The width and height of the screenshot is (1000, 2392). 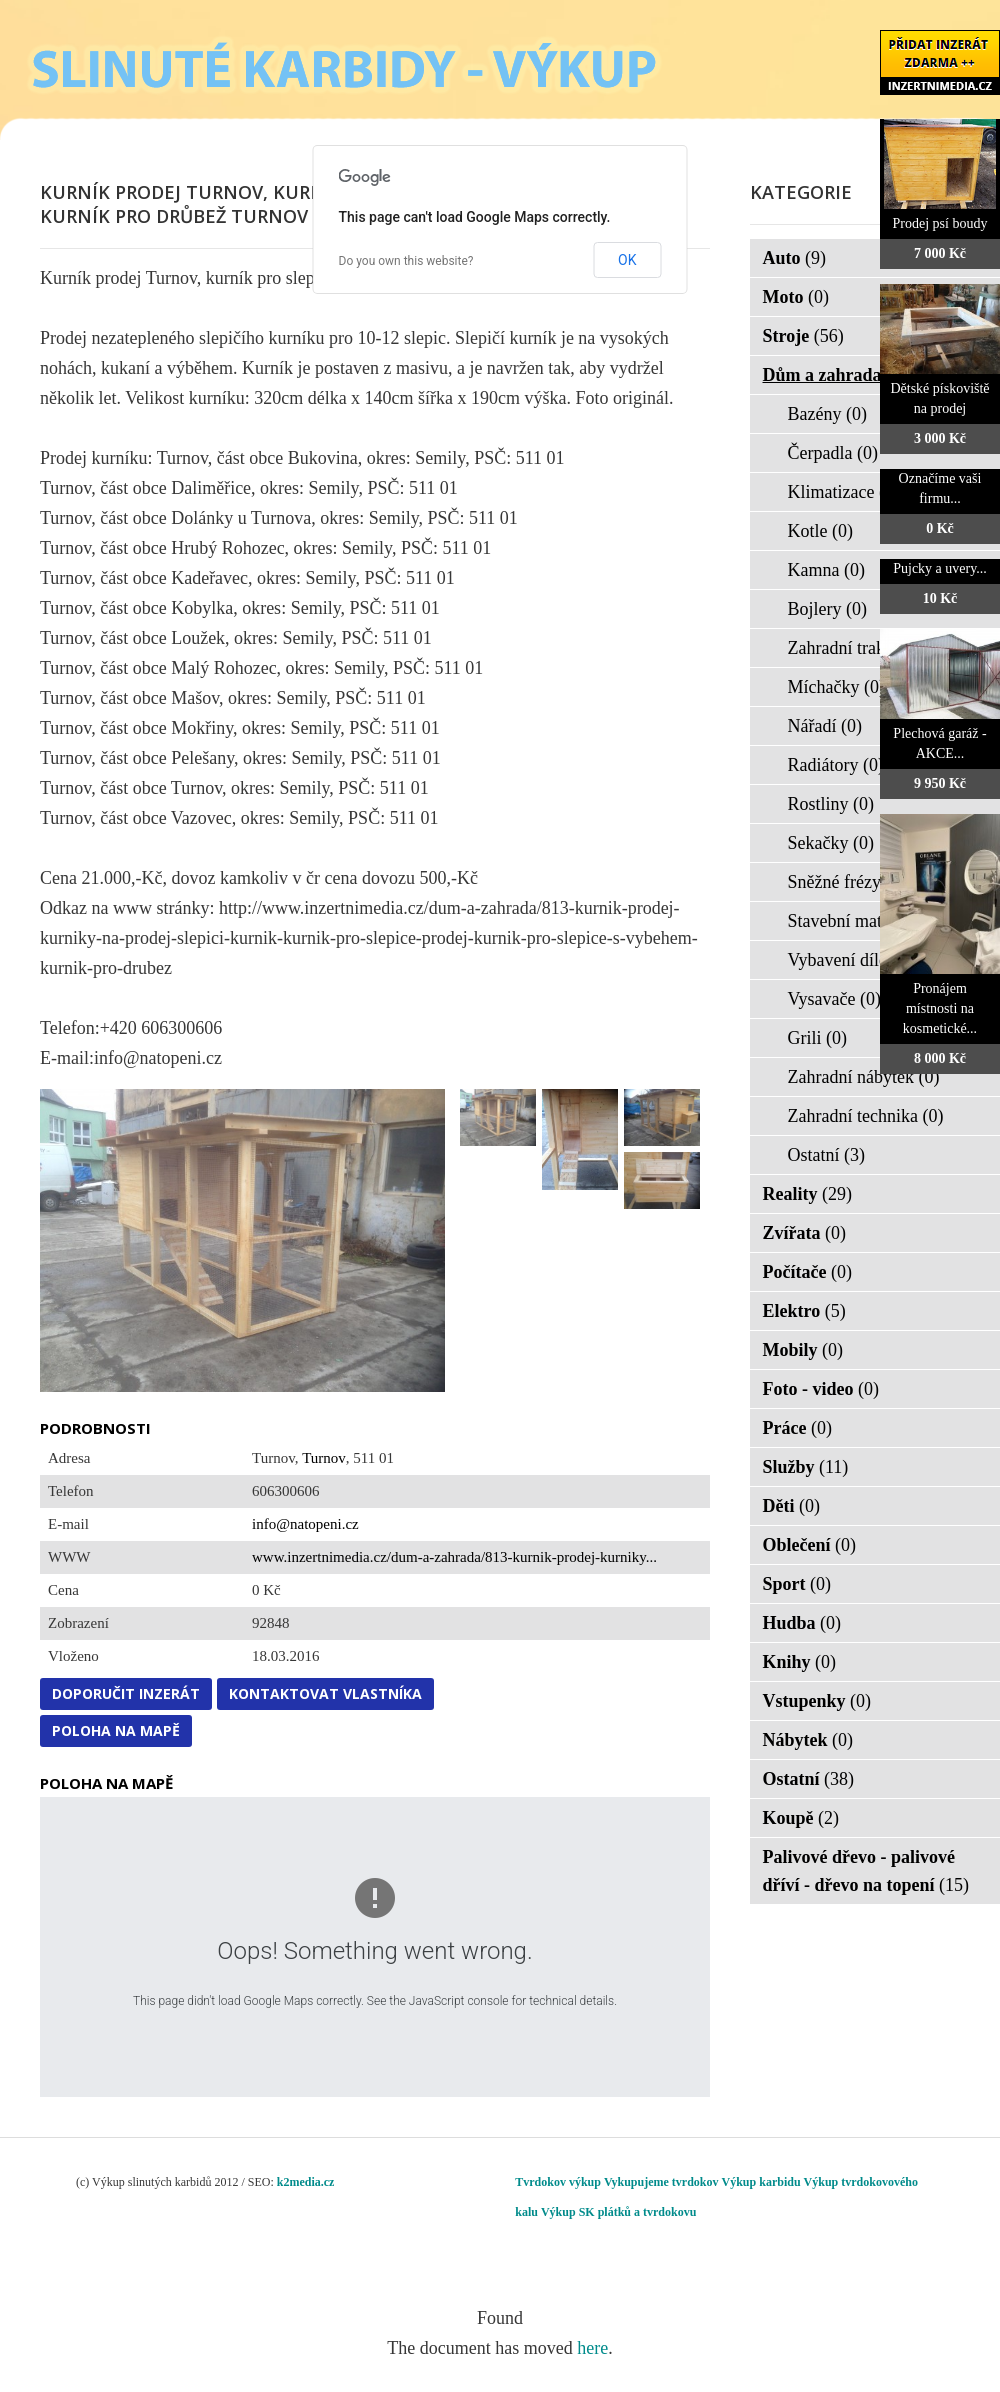 I want to click on Klimatizace, so click(x=844, y=492).